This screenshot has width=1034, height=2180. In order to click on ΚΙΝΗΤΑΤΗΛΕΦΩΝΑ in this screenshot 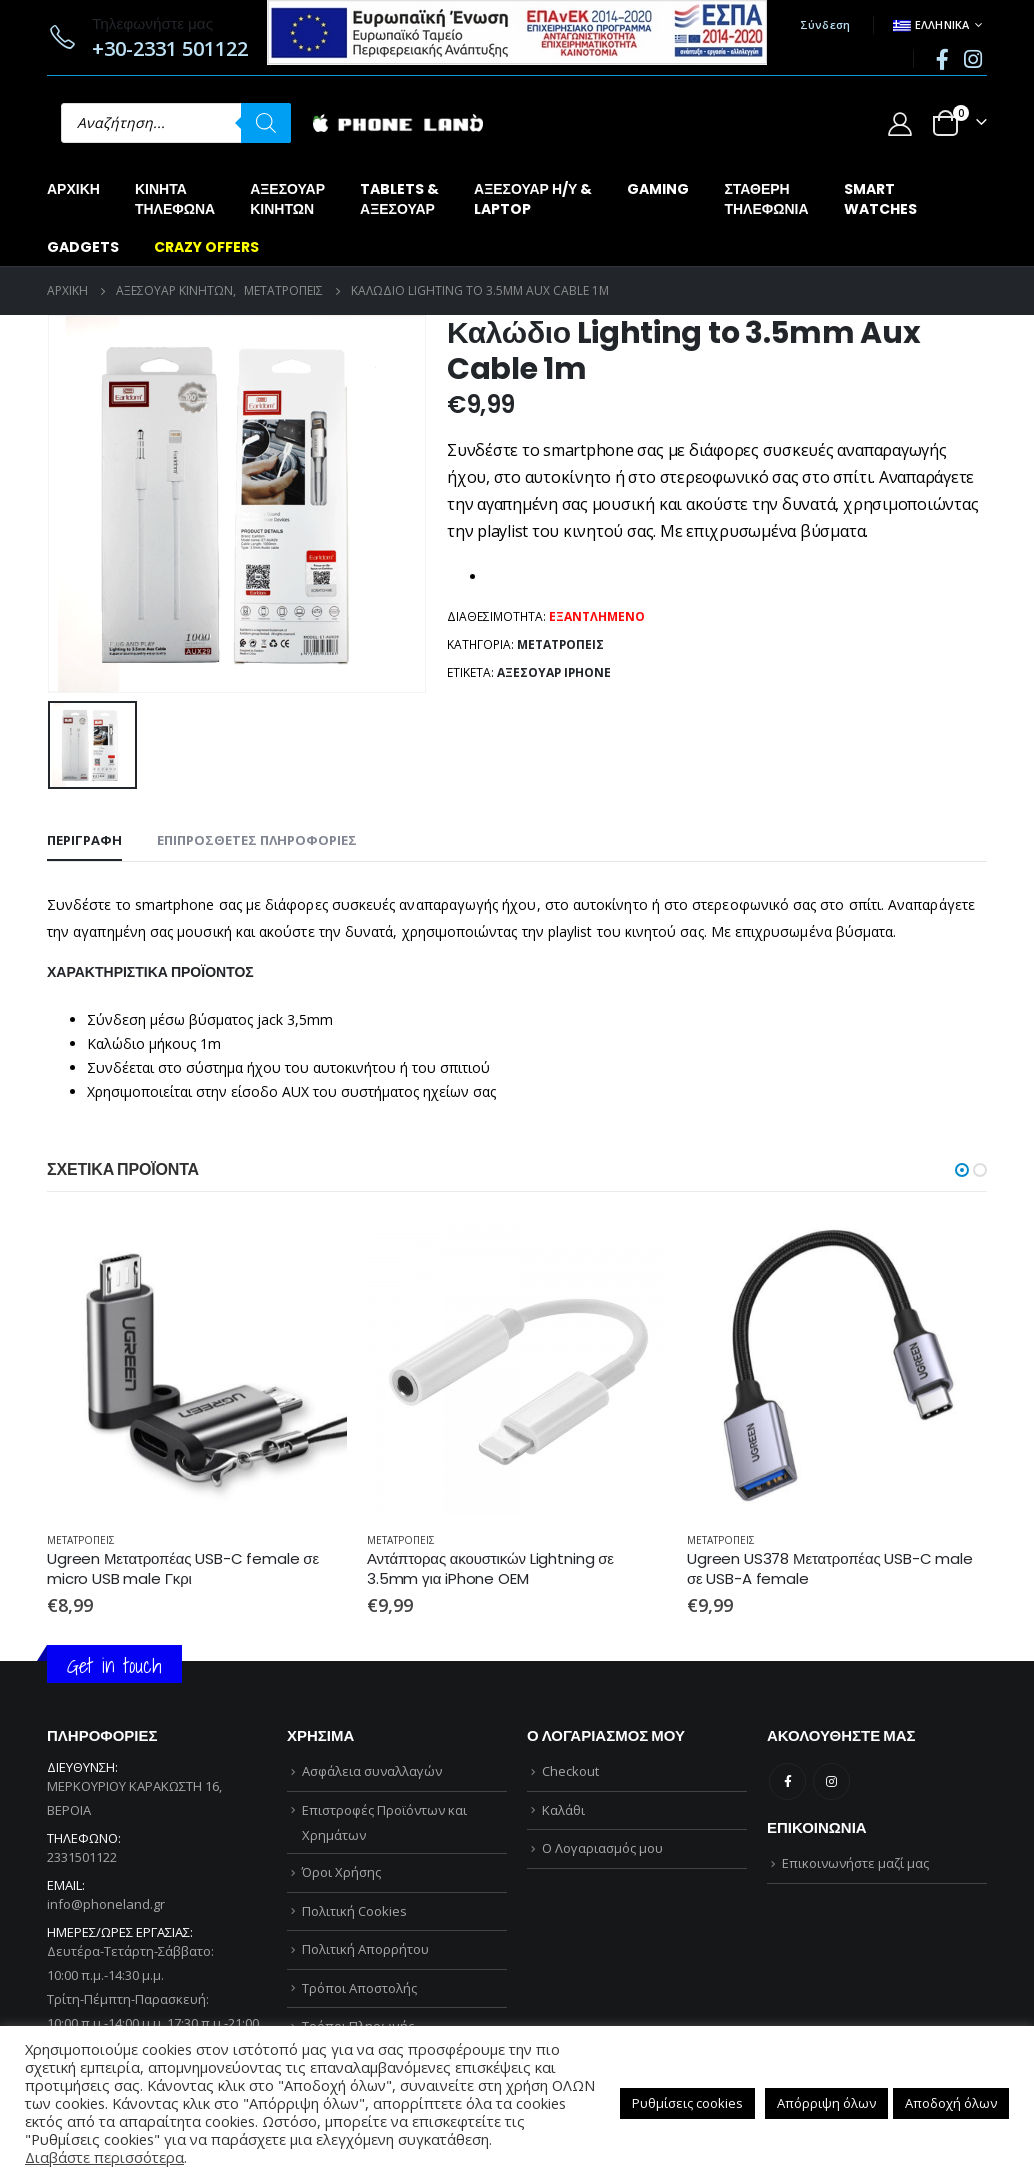, I will do `click(175, 199)`.